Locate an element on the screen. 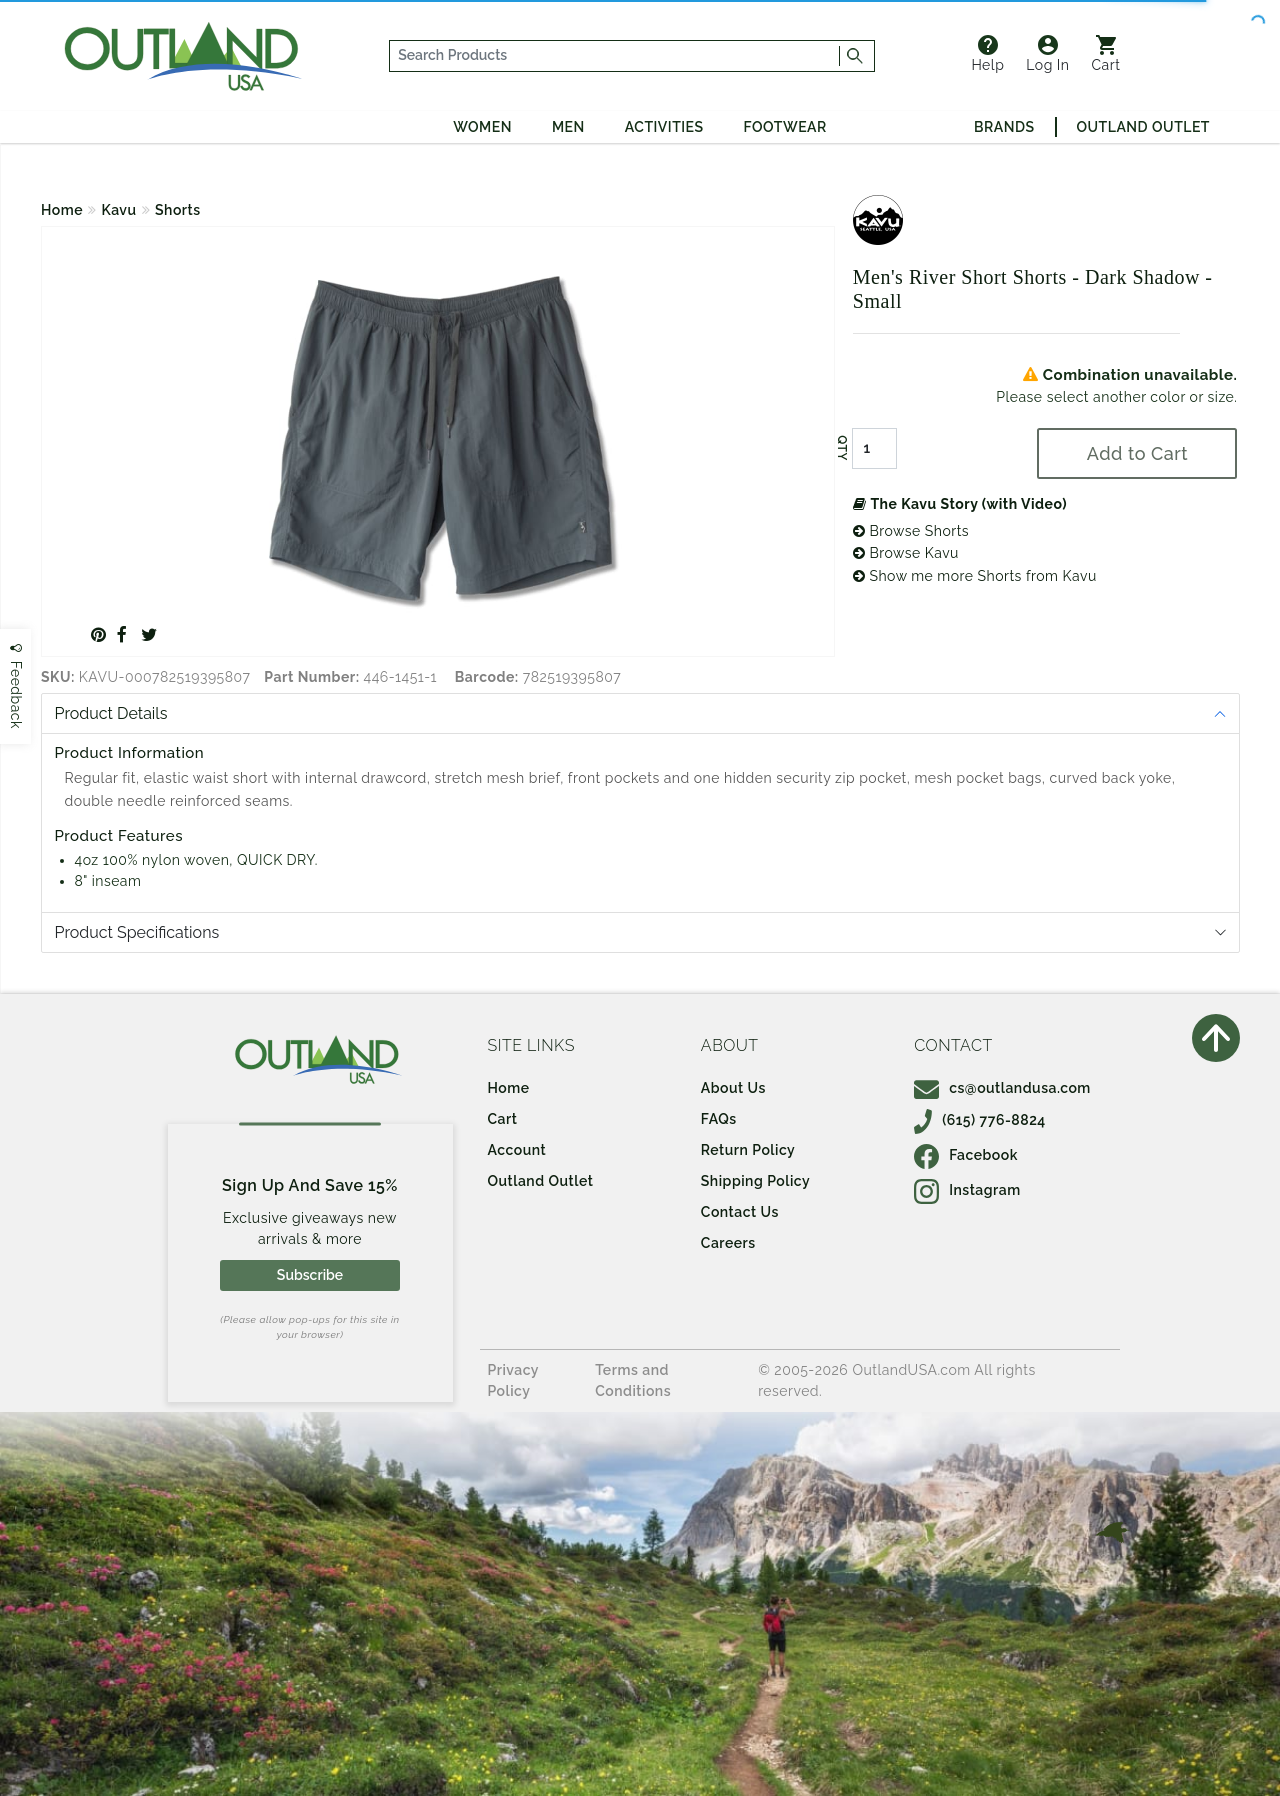  Kavu is located at coordinates (119, 210).